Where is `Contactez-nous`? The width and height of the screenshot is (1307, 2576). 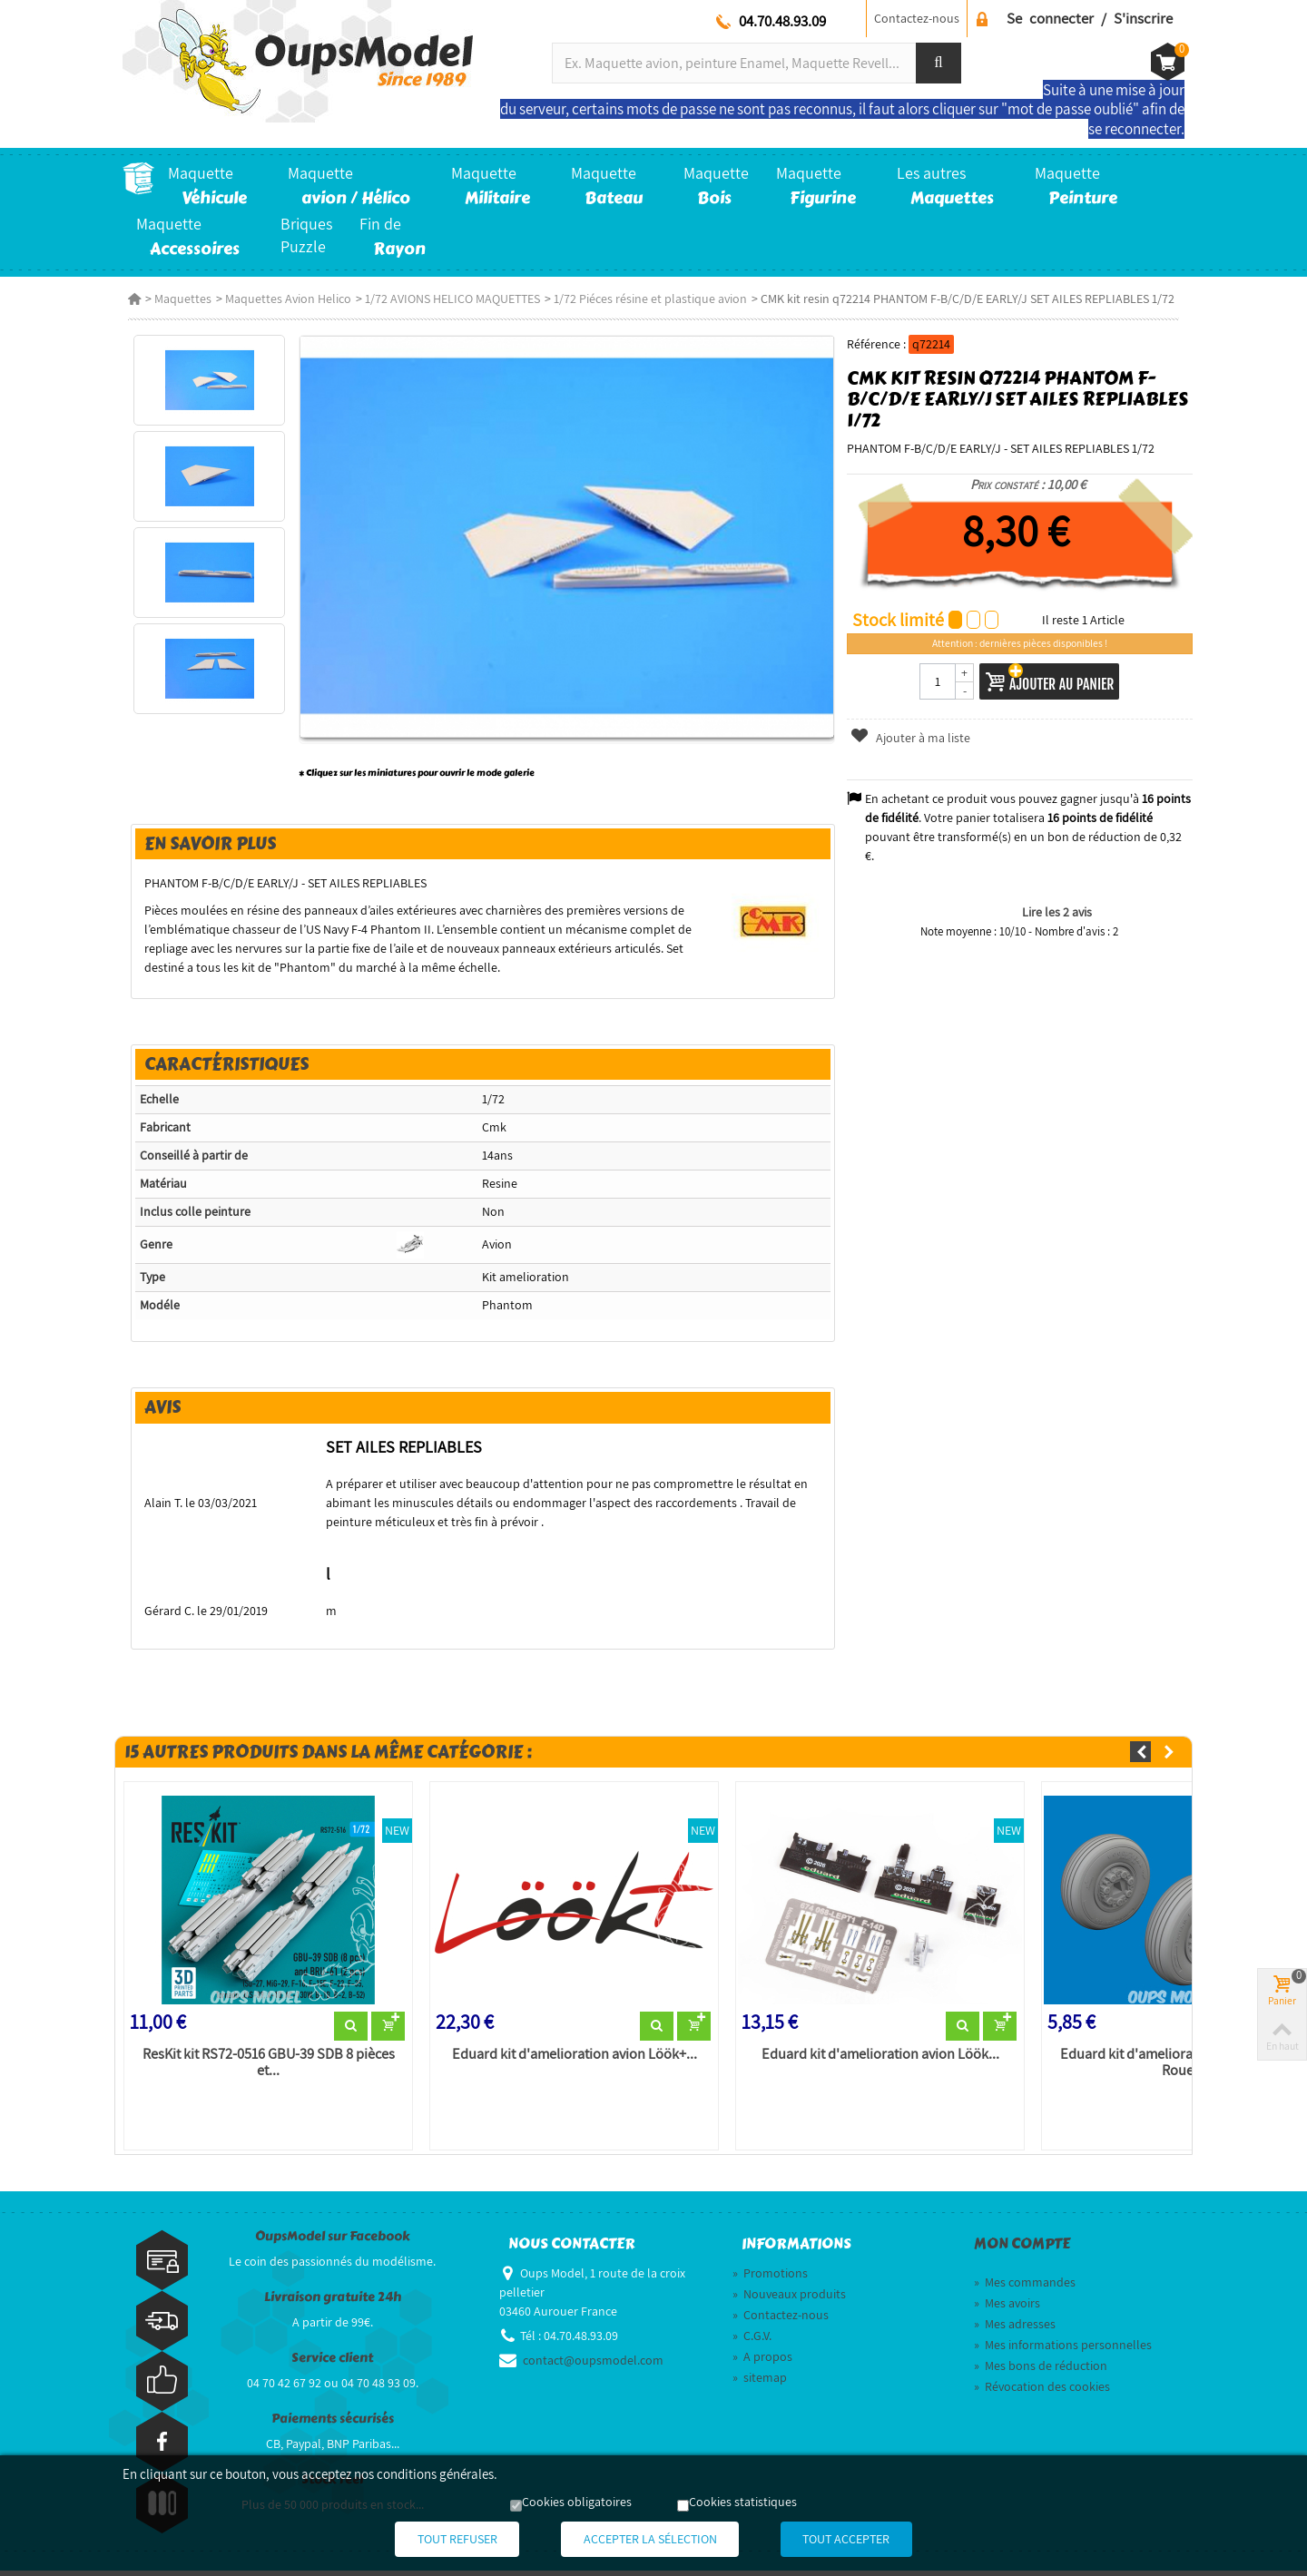 Contactez-nous is located at coordinates (916, 18).